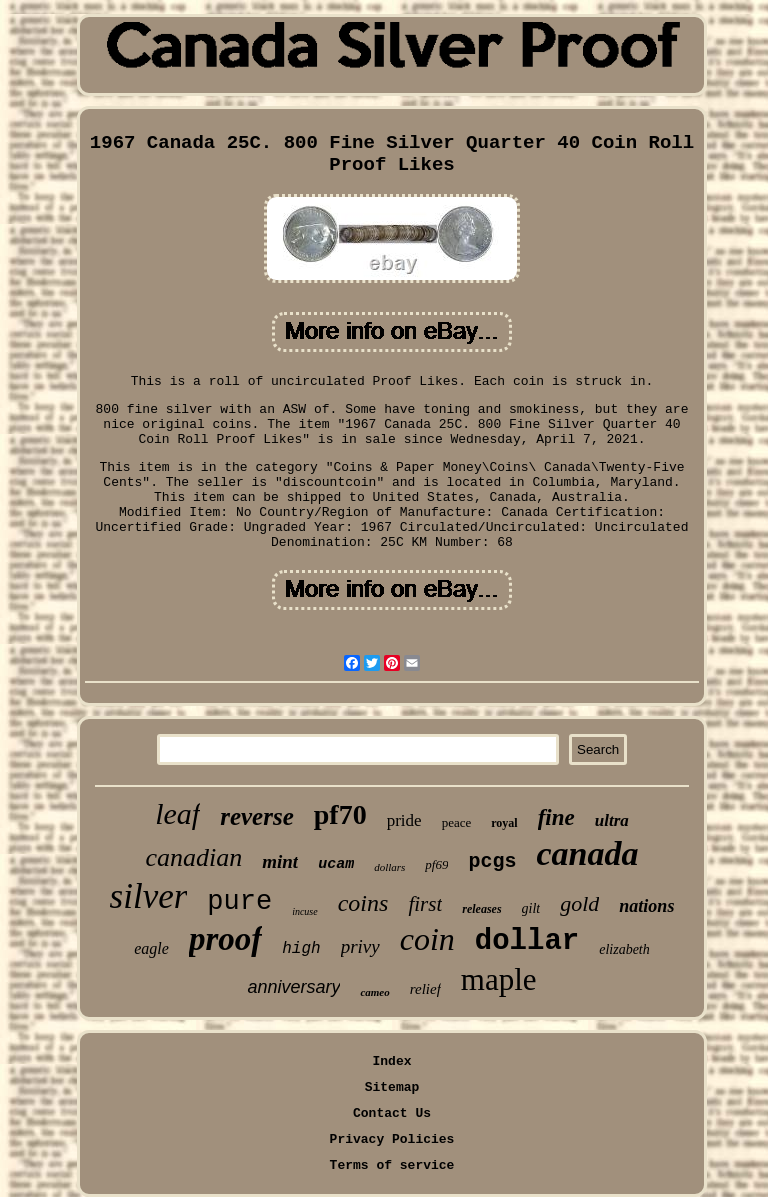 Image resolution: width=768 pixels, height=1197 pixels. I want to click on dollars, so click(389, 867).